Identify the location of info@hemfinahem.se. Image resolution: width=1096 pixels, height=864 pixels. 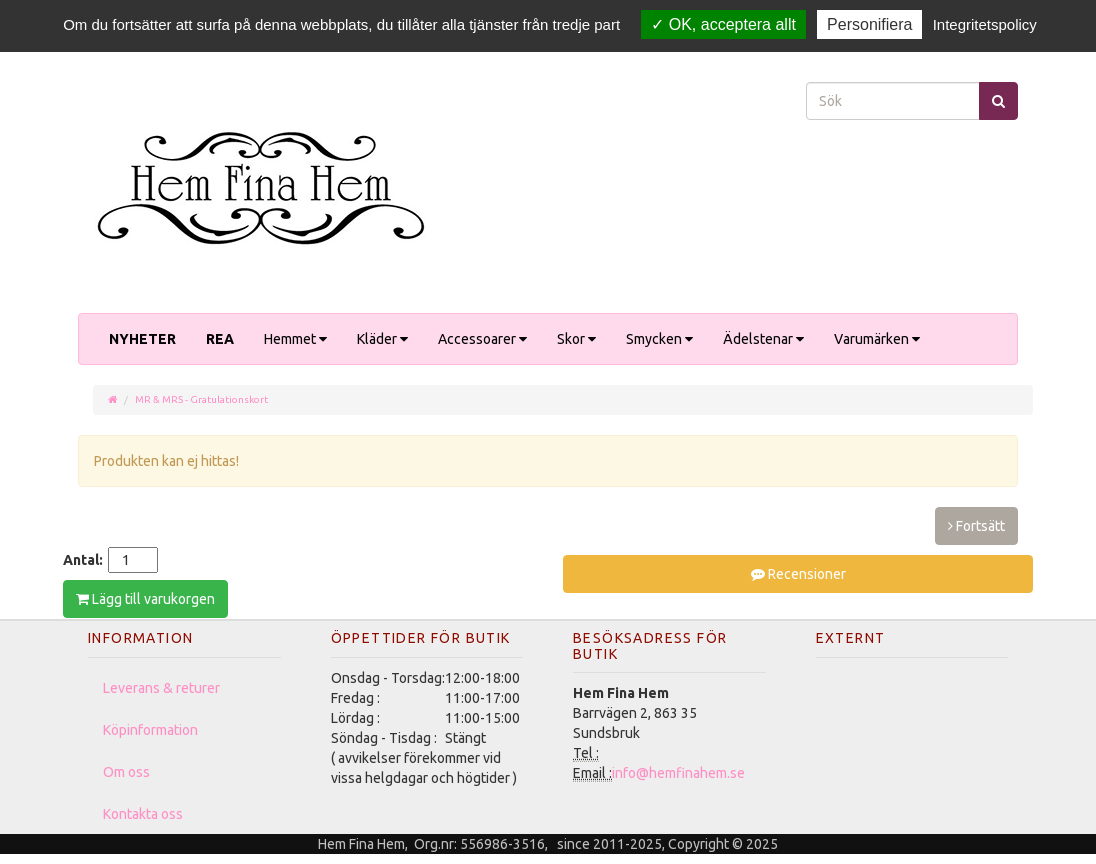
(678, 773).